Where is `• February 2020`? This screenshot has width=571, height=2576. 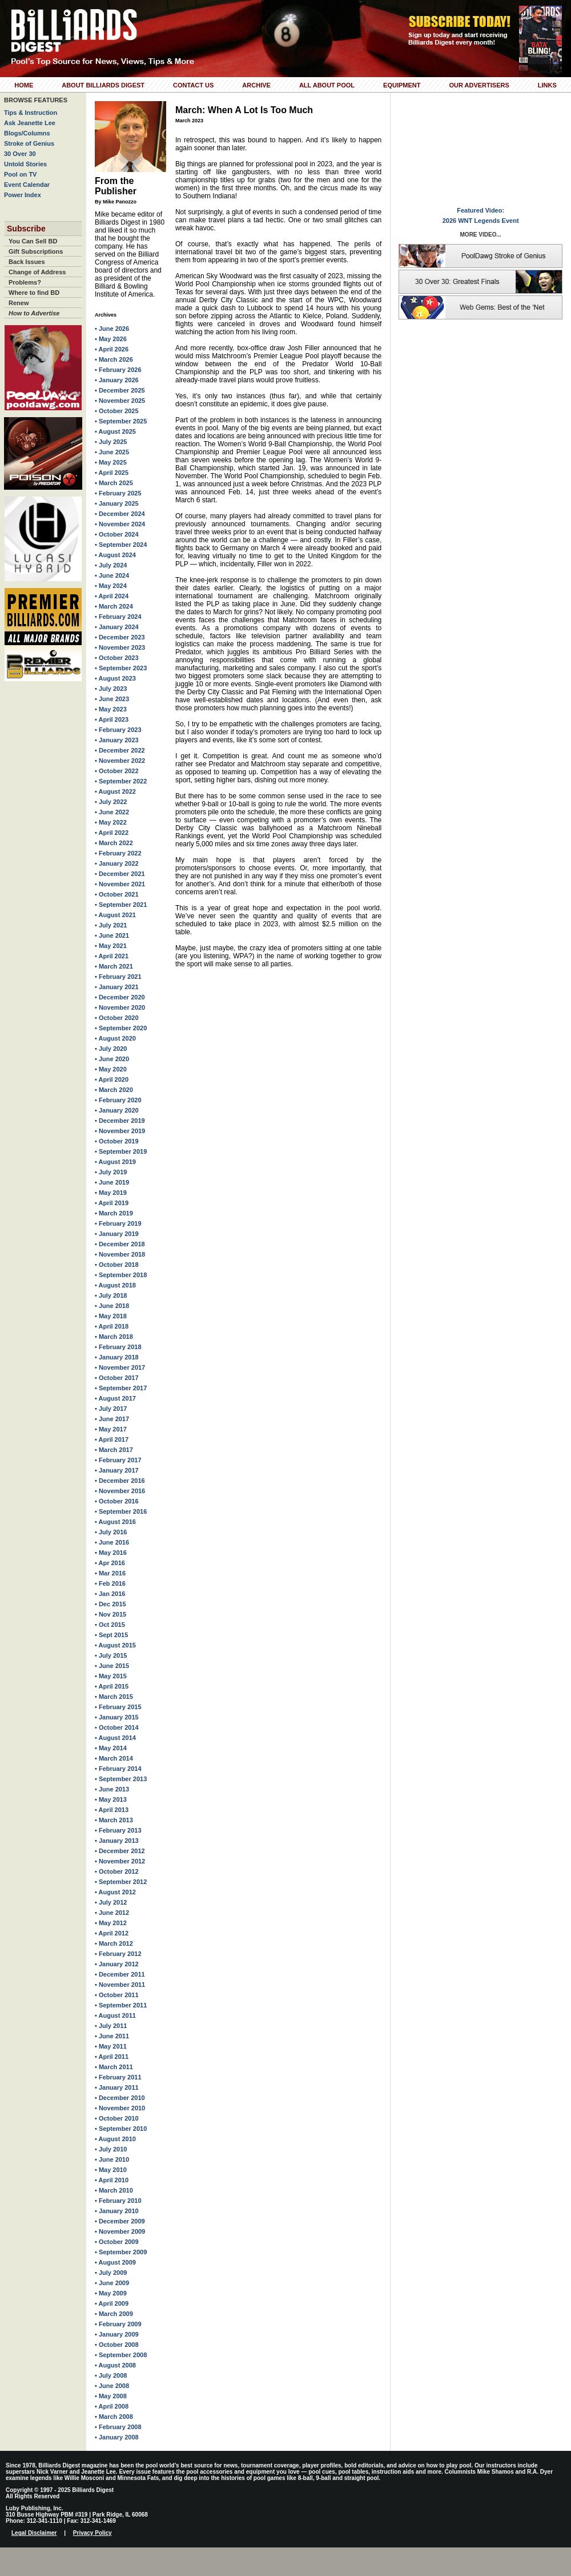
• February 2020 is located at coordinates (118, 1100).